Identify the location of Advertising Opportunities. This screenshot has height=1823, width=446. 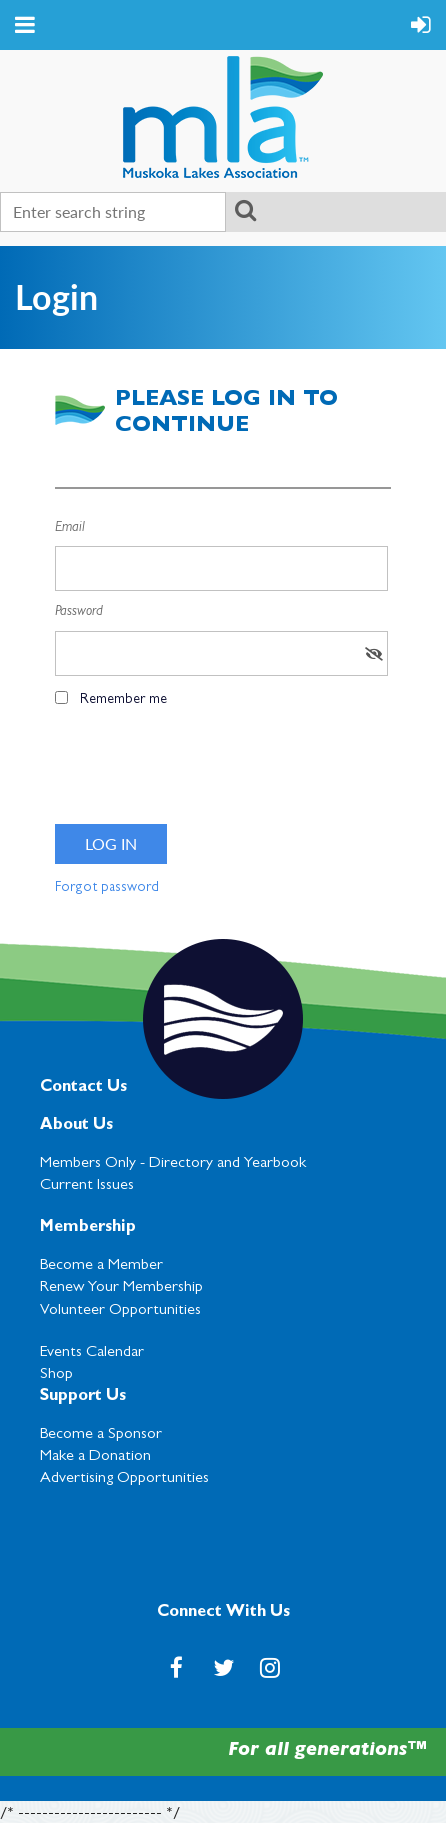
(124, 1479).